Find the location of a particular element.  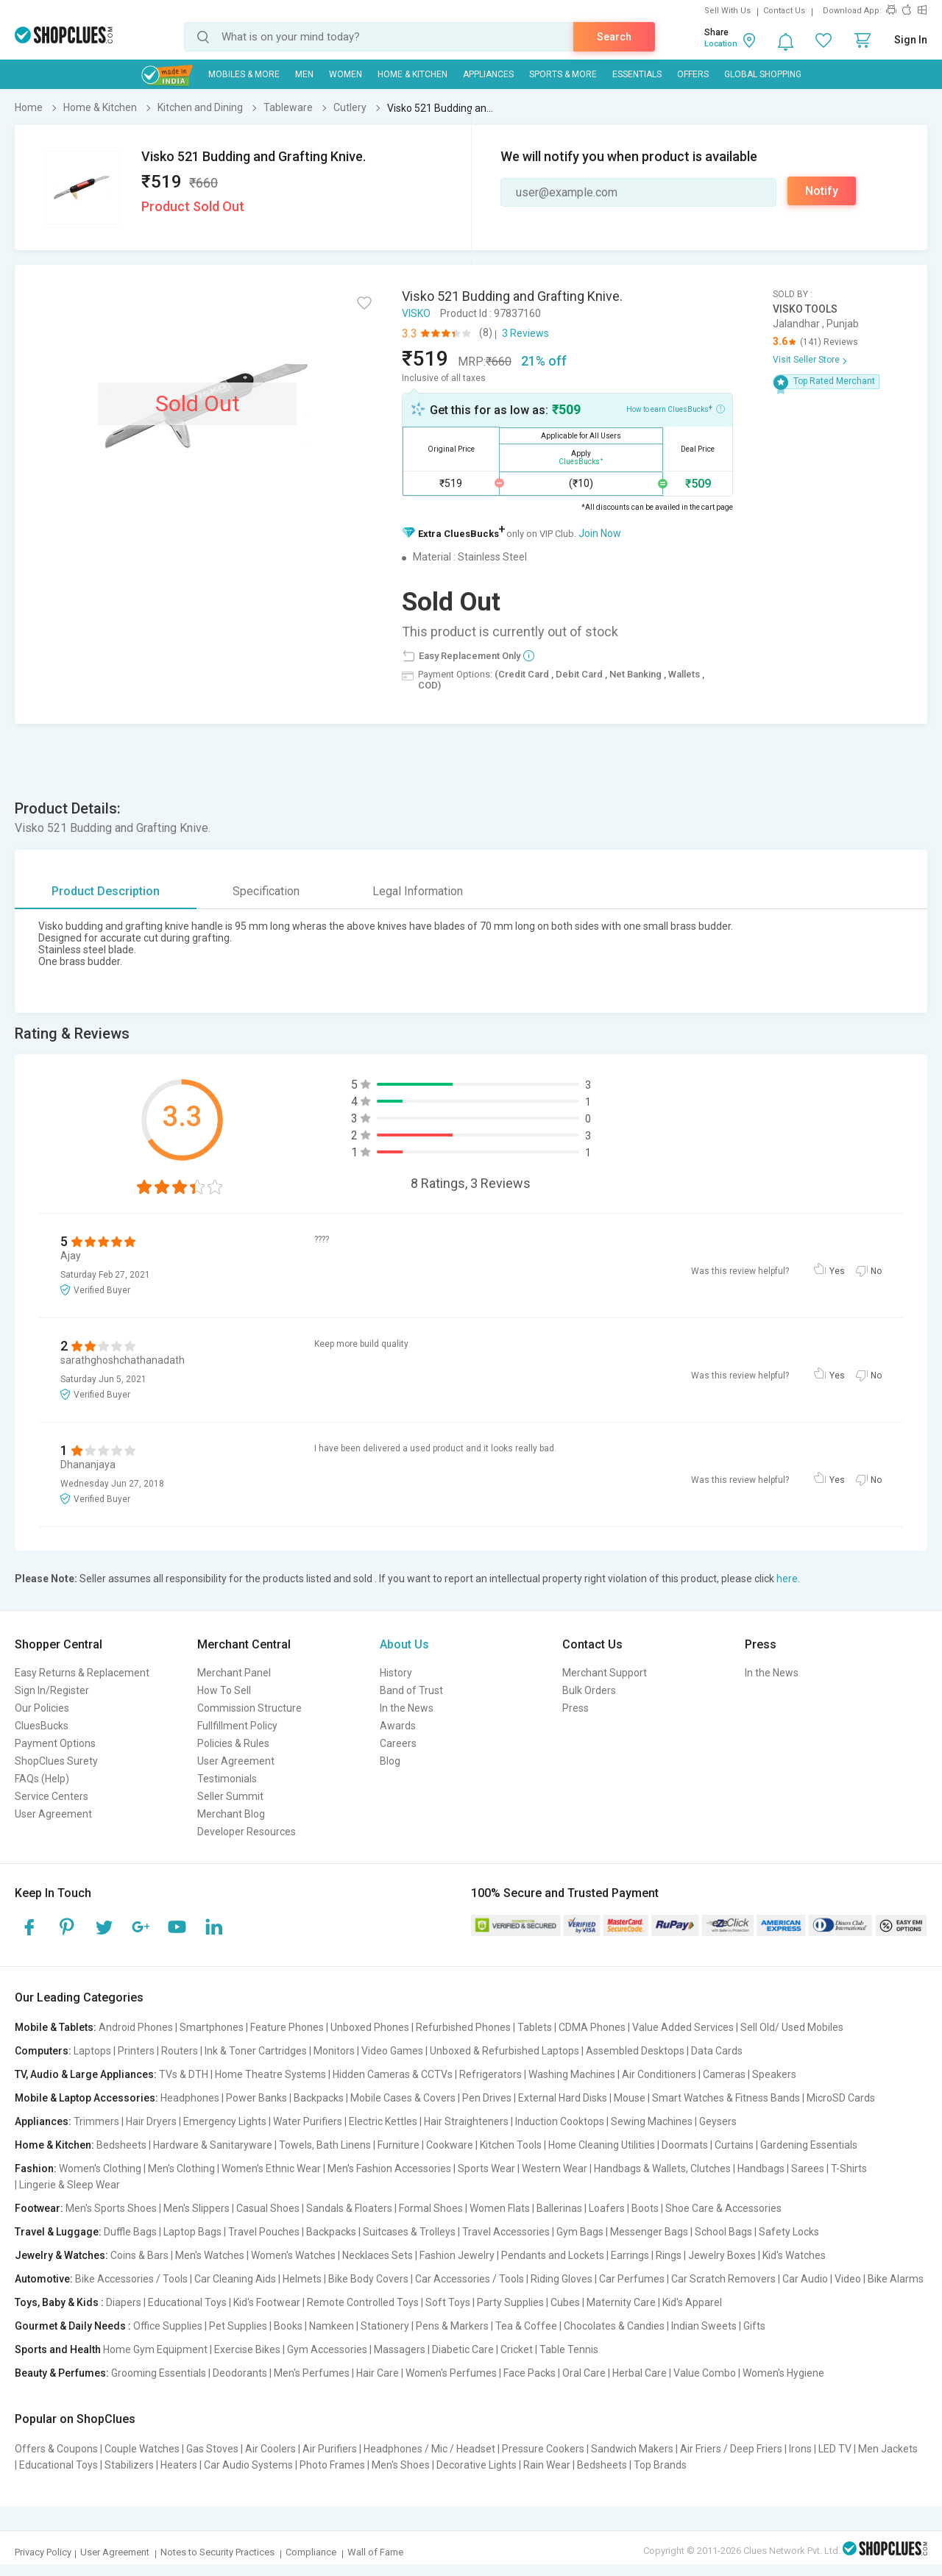

Diapers is located at coordinates (123, 2302).